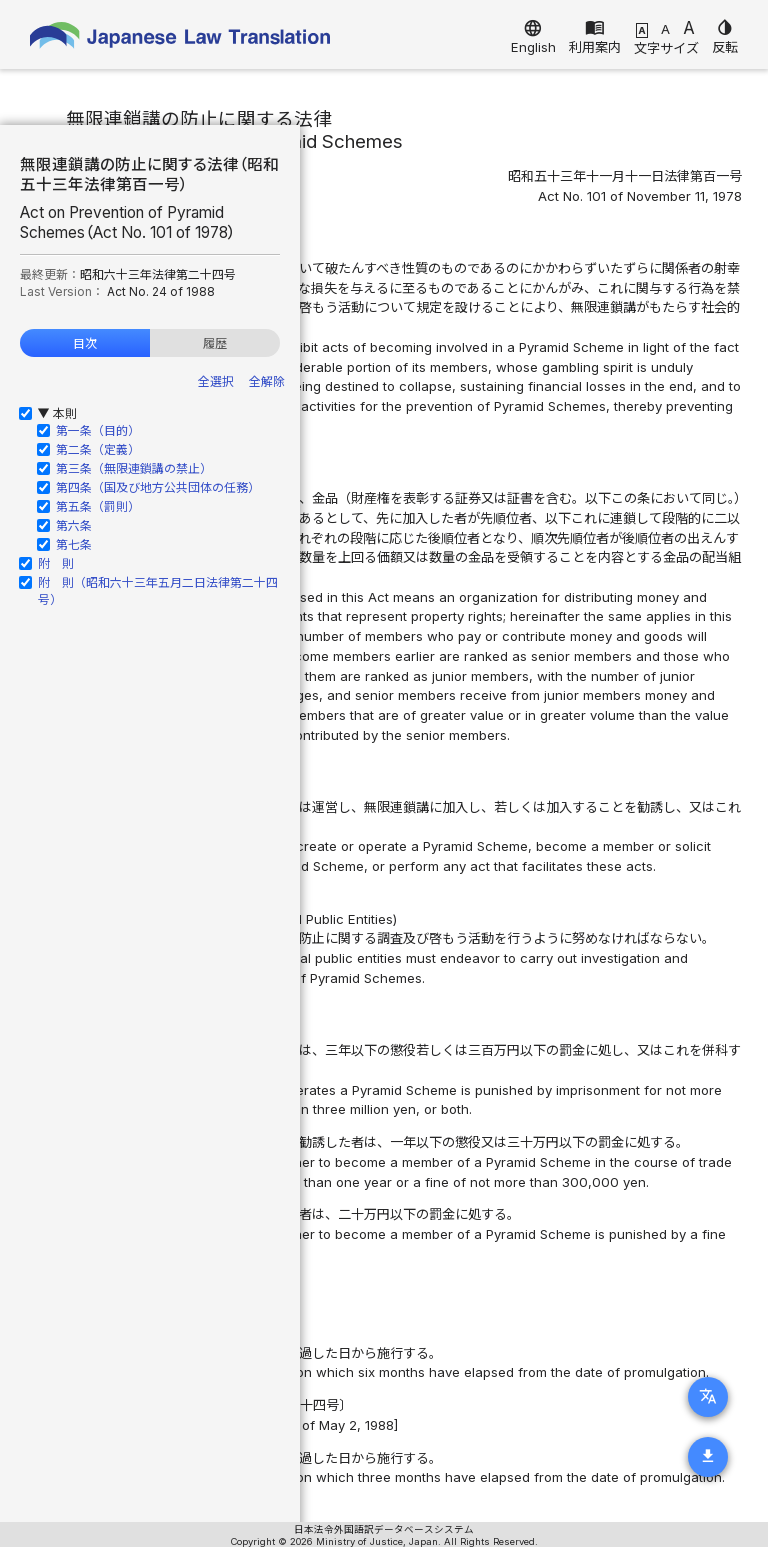 The height and width of the screenshot is (1547, 768). What do you see at coordinates (158, 487) in the screenshot?
I see `第四条（国及び地方公共団体の任務）` at bounding box center [158, 487].